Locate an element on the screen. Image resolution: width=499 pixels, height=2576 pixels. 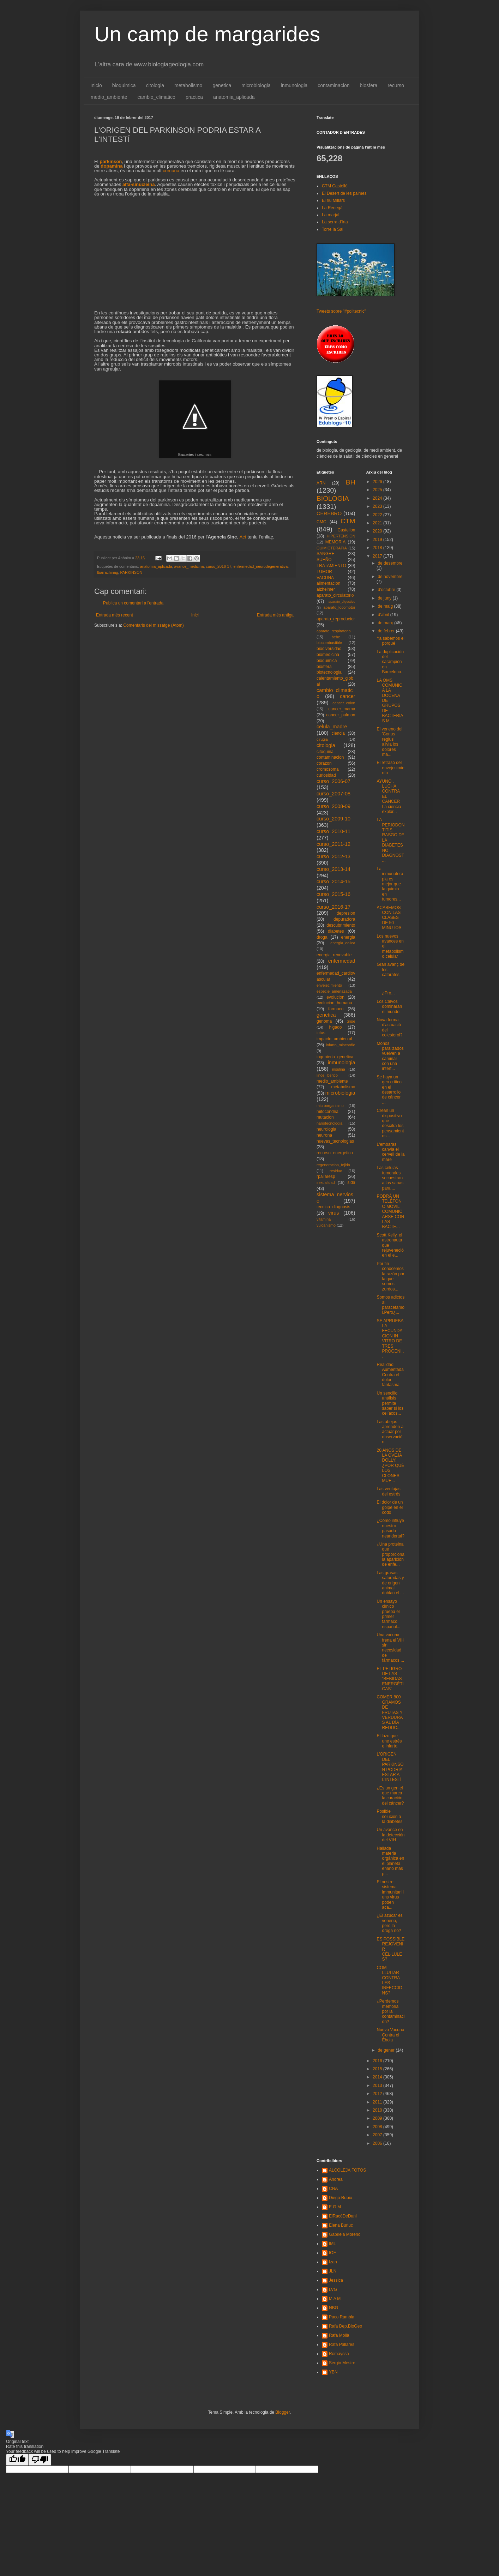
VACUNA is located at coordinates (325, 577).